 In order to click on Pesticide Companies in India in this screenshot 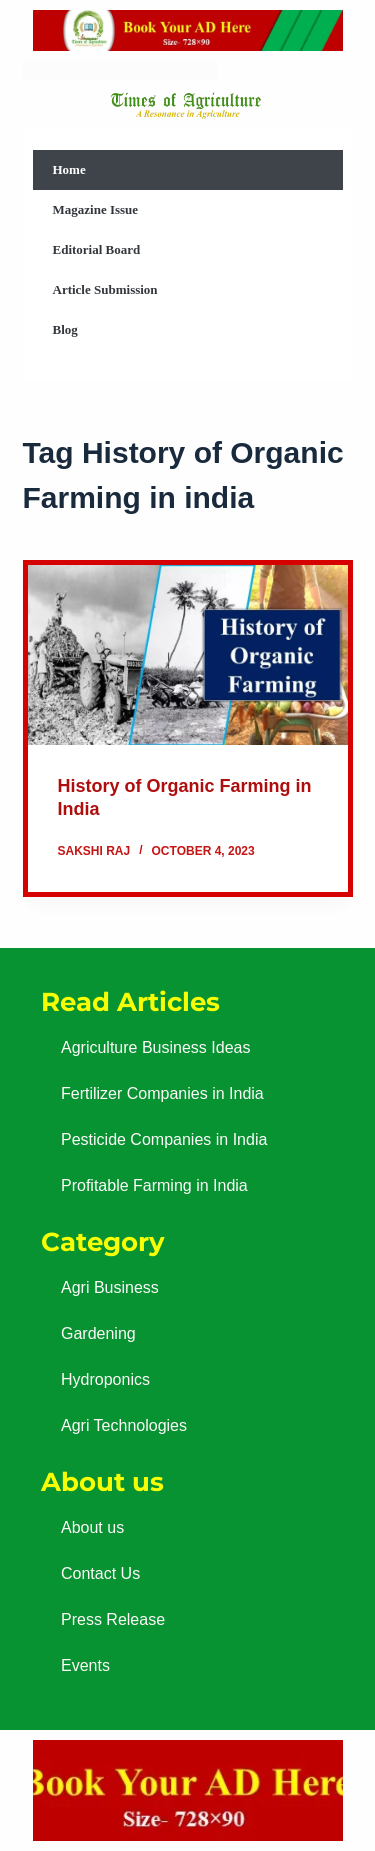, I will do `click(164, 1139)`.